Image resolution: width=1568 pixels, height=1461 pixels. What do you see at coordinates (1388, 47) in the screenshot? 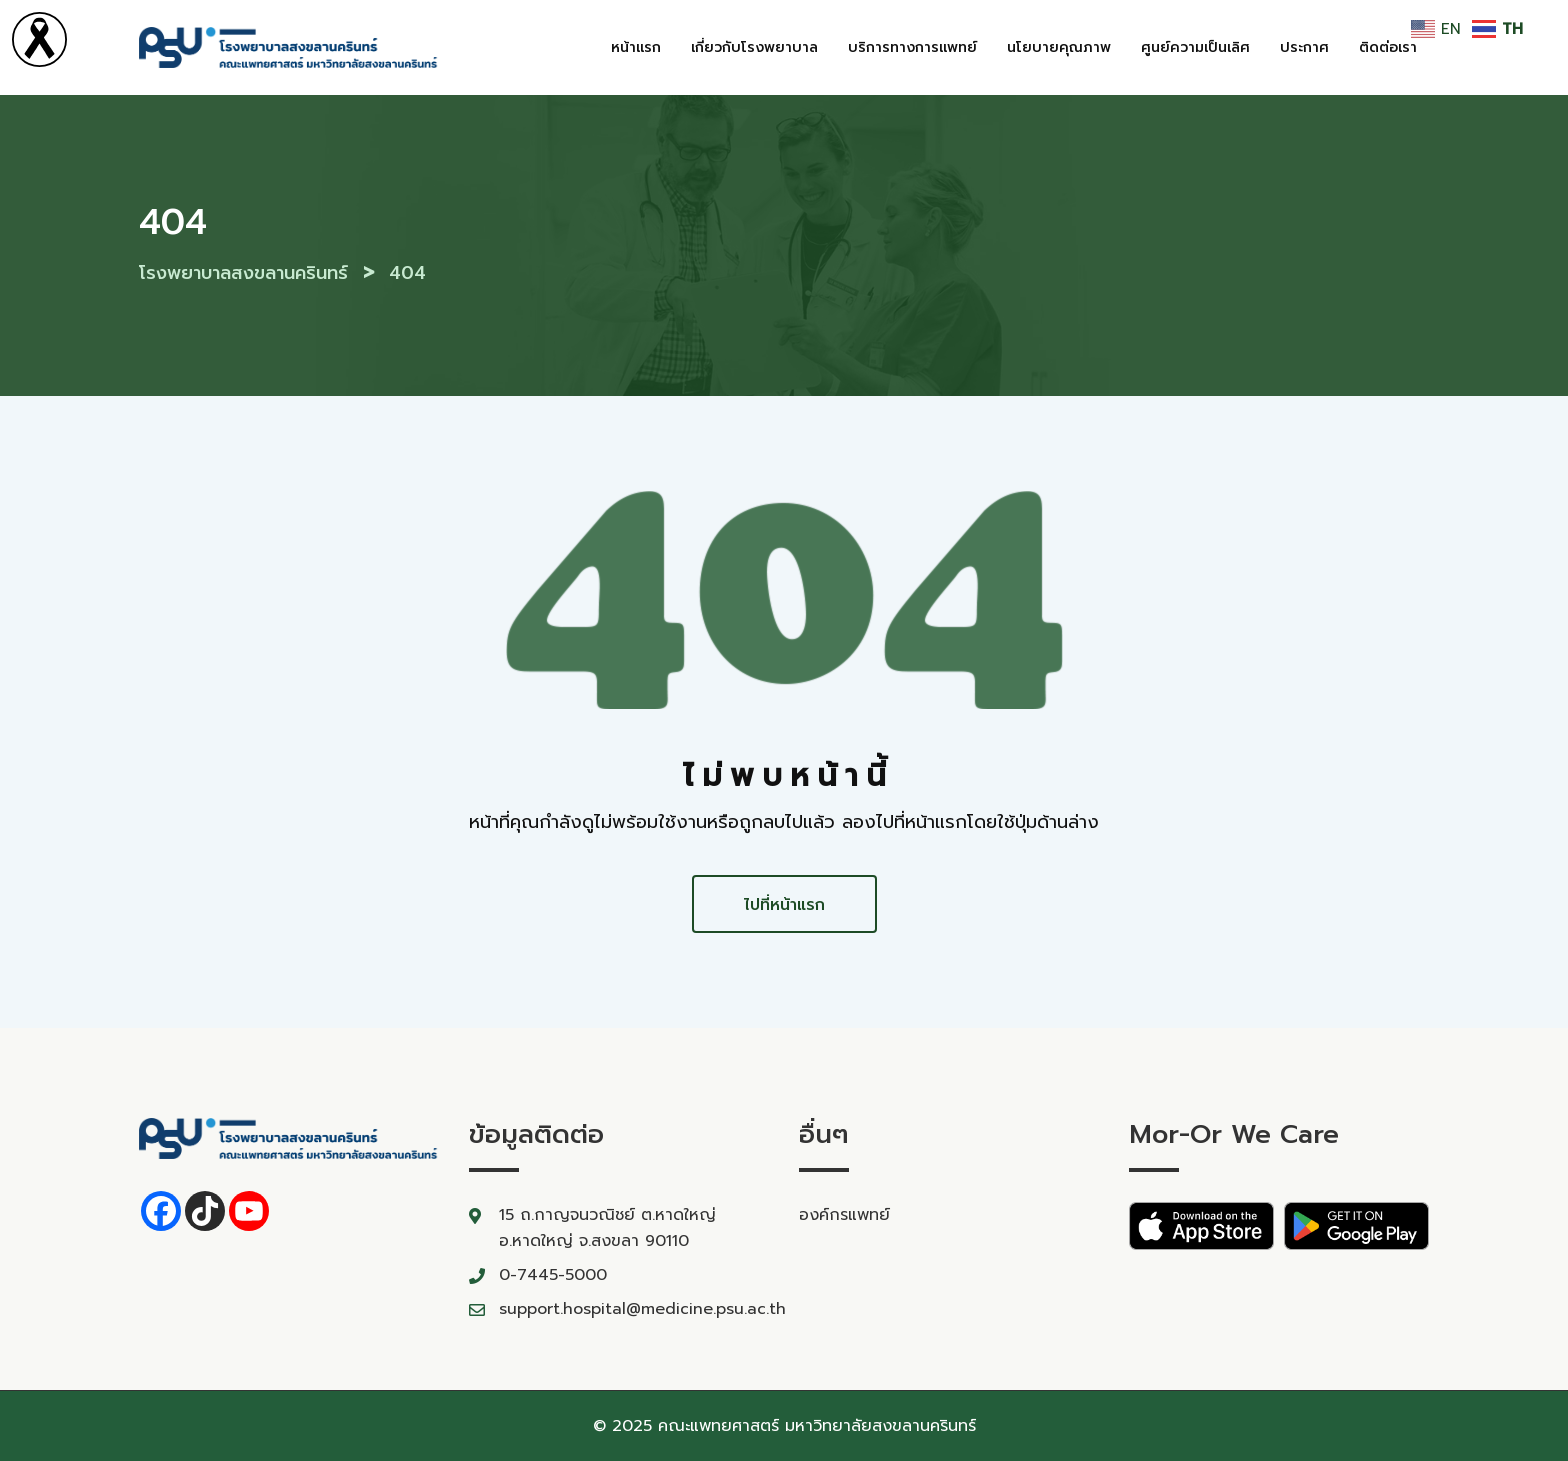
I see `ติดต่อเรา` at bounding box center [1388, 47].